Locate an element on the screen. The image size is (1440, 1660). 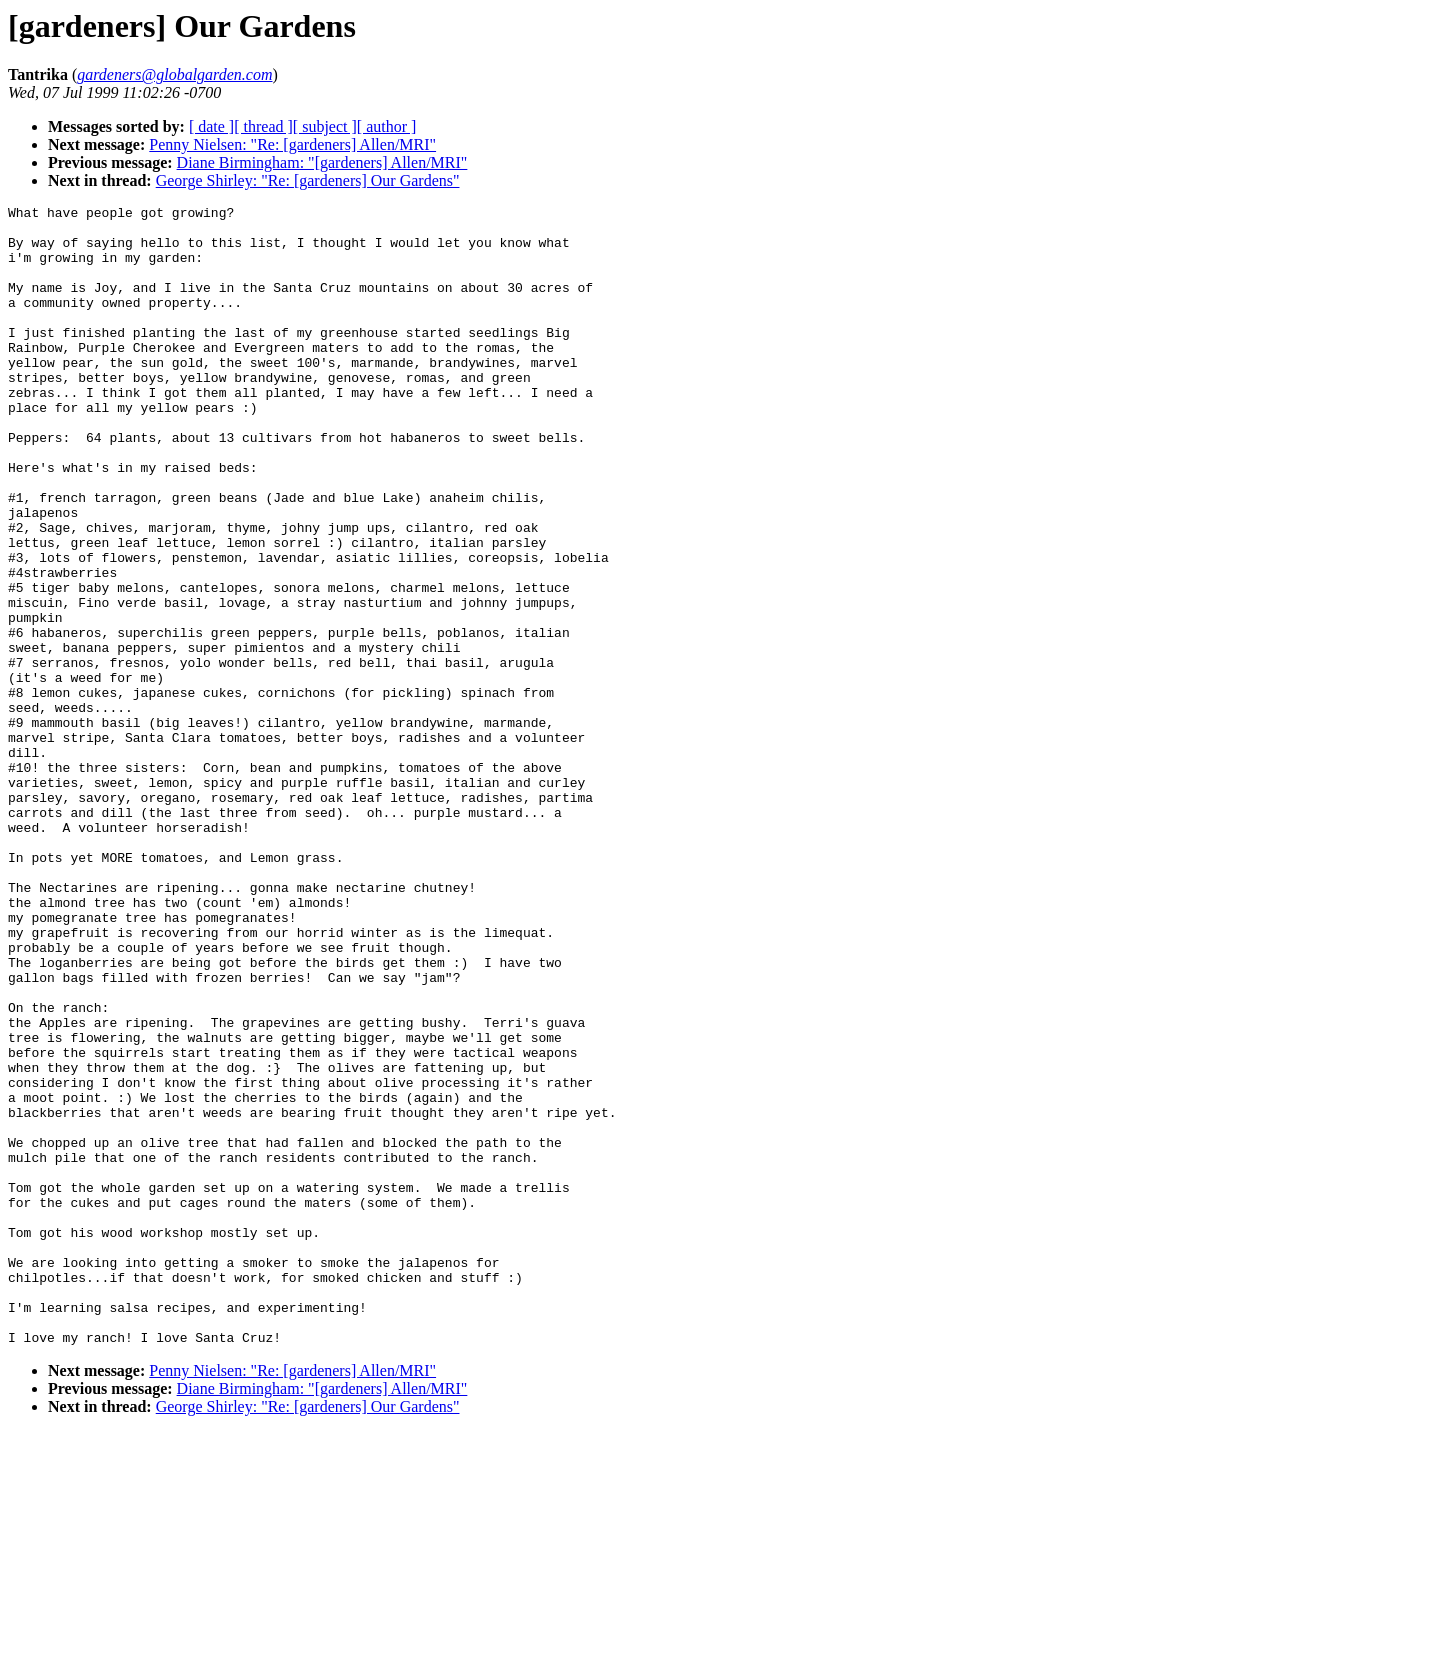
Penny Nielsen: "Re: [gardeners] Allen/MRI" is located at coordinates (292, 144).